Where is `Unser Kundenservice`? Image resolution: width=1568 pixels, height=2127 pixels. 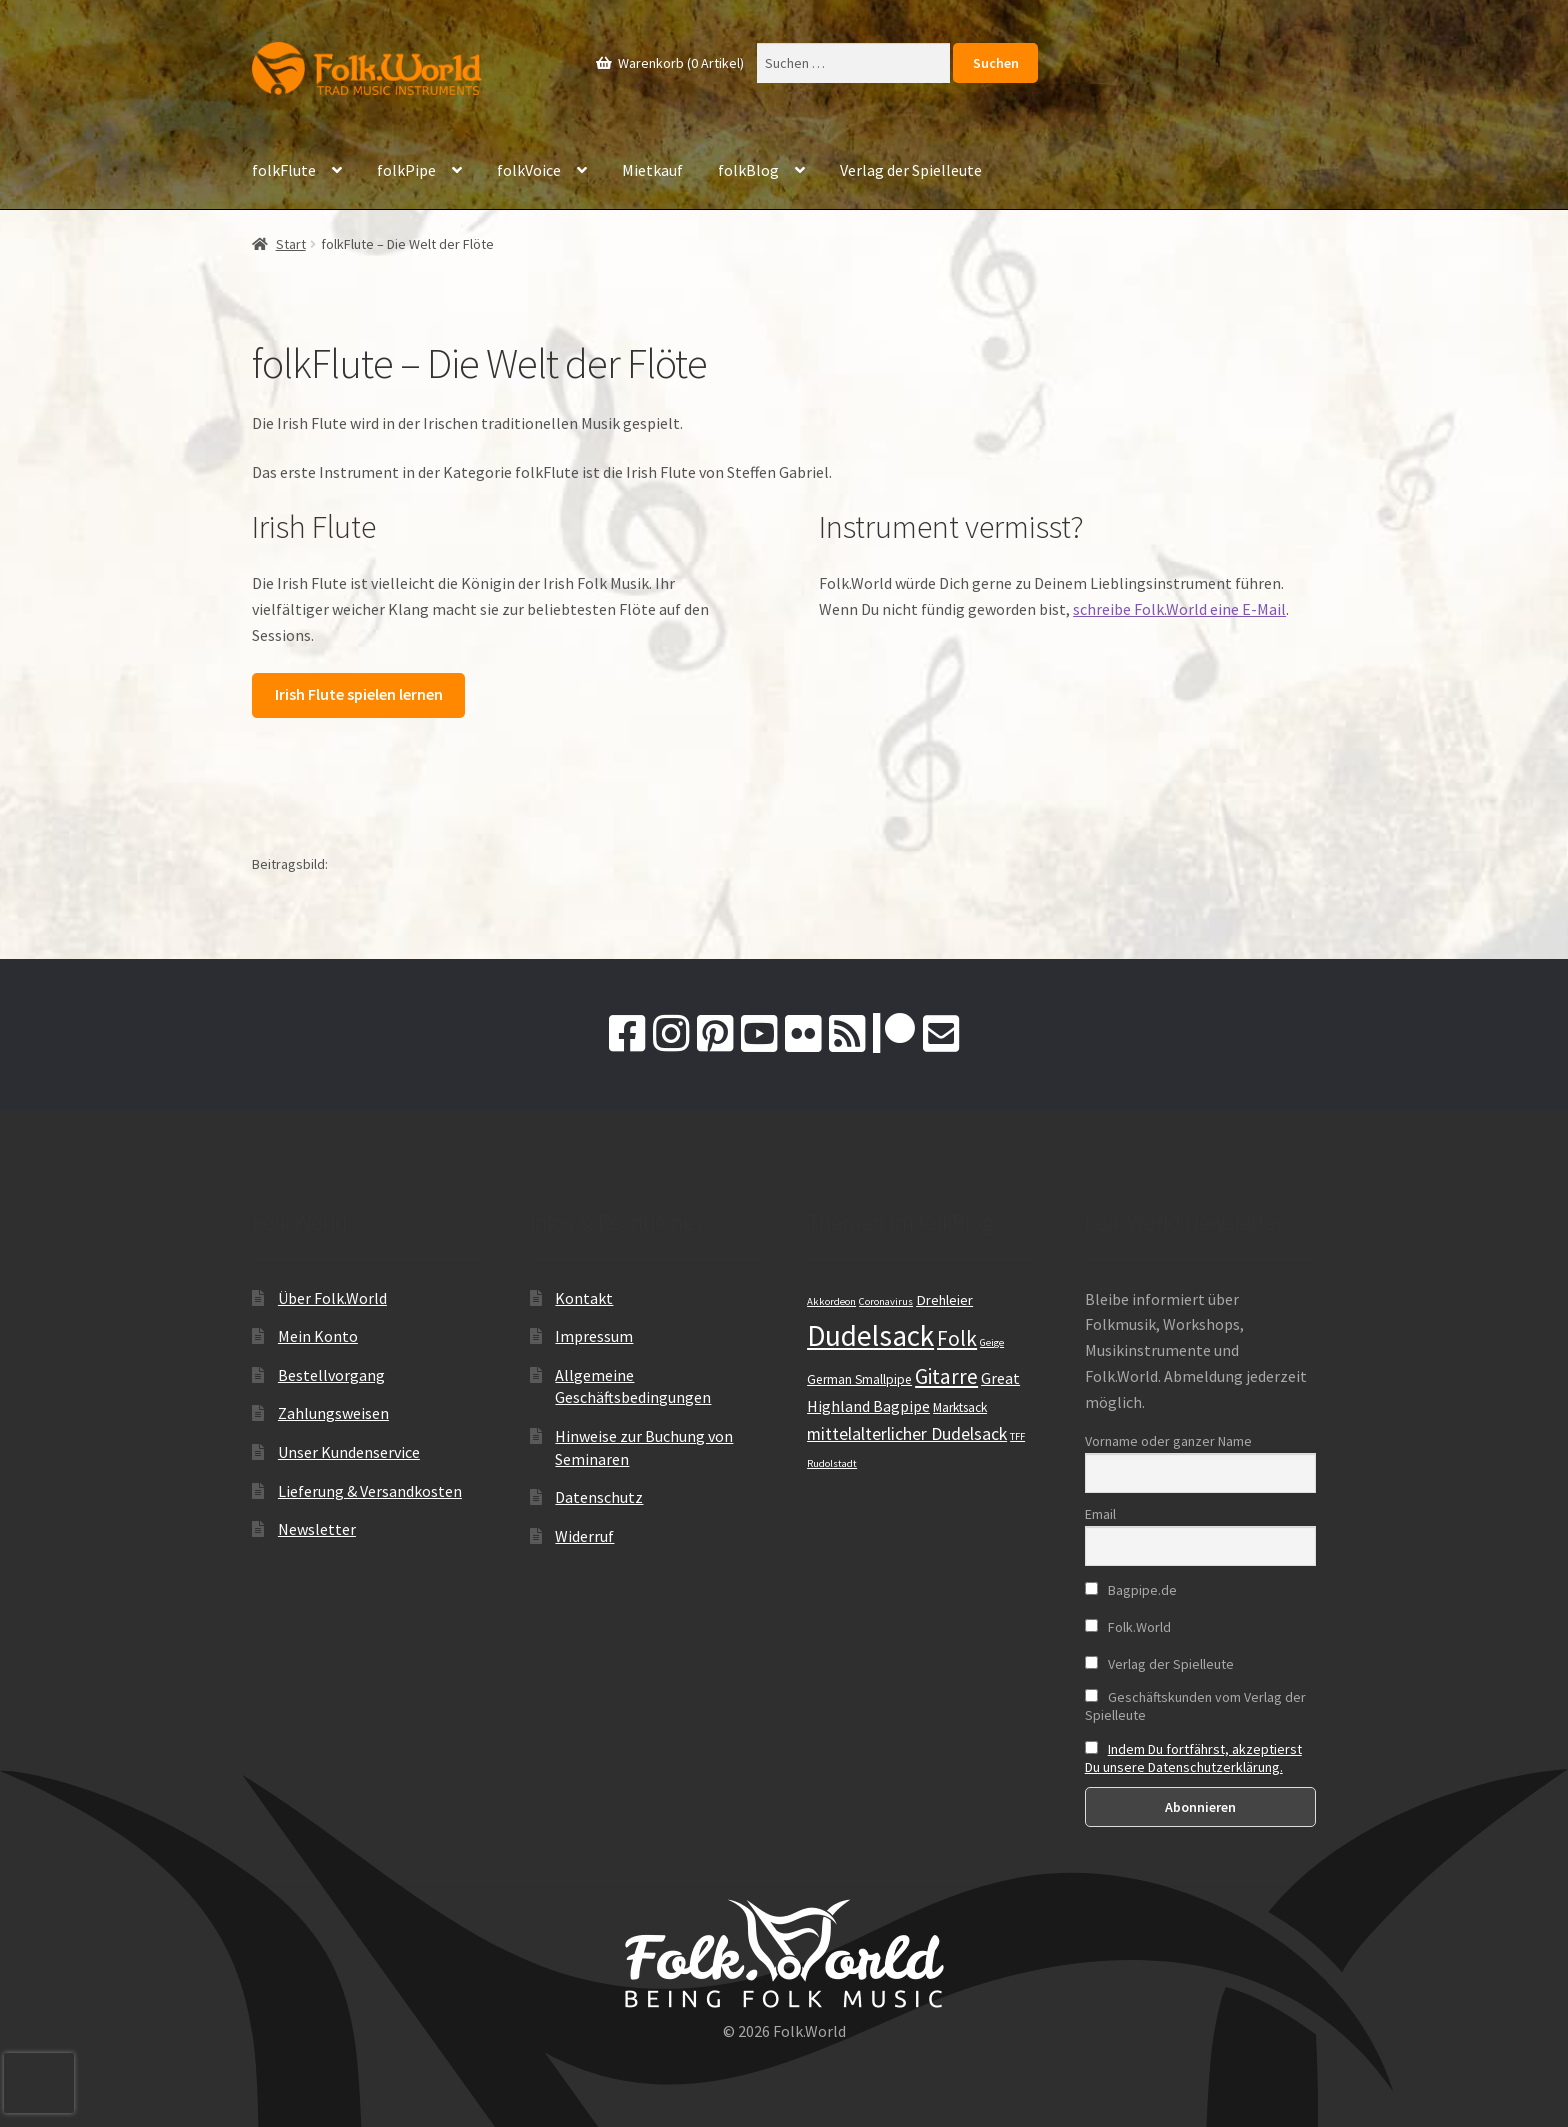
Unser Kundenservice is located at coordinates (349, 1452).